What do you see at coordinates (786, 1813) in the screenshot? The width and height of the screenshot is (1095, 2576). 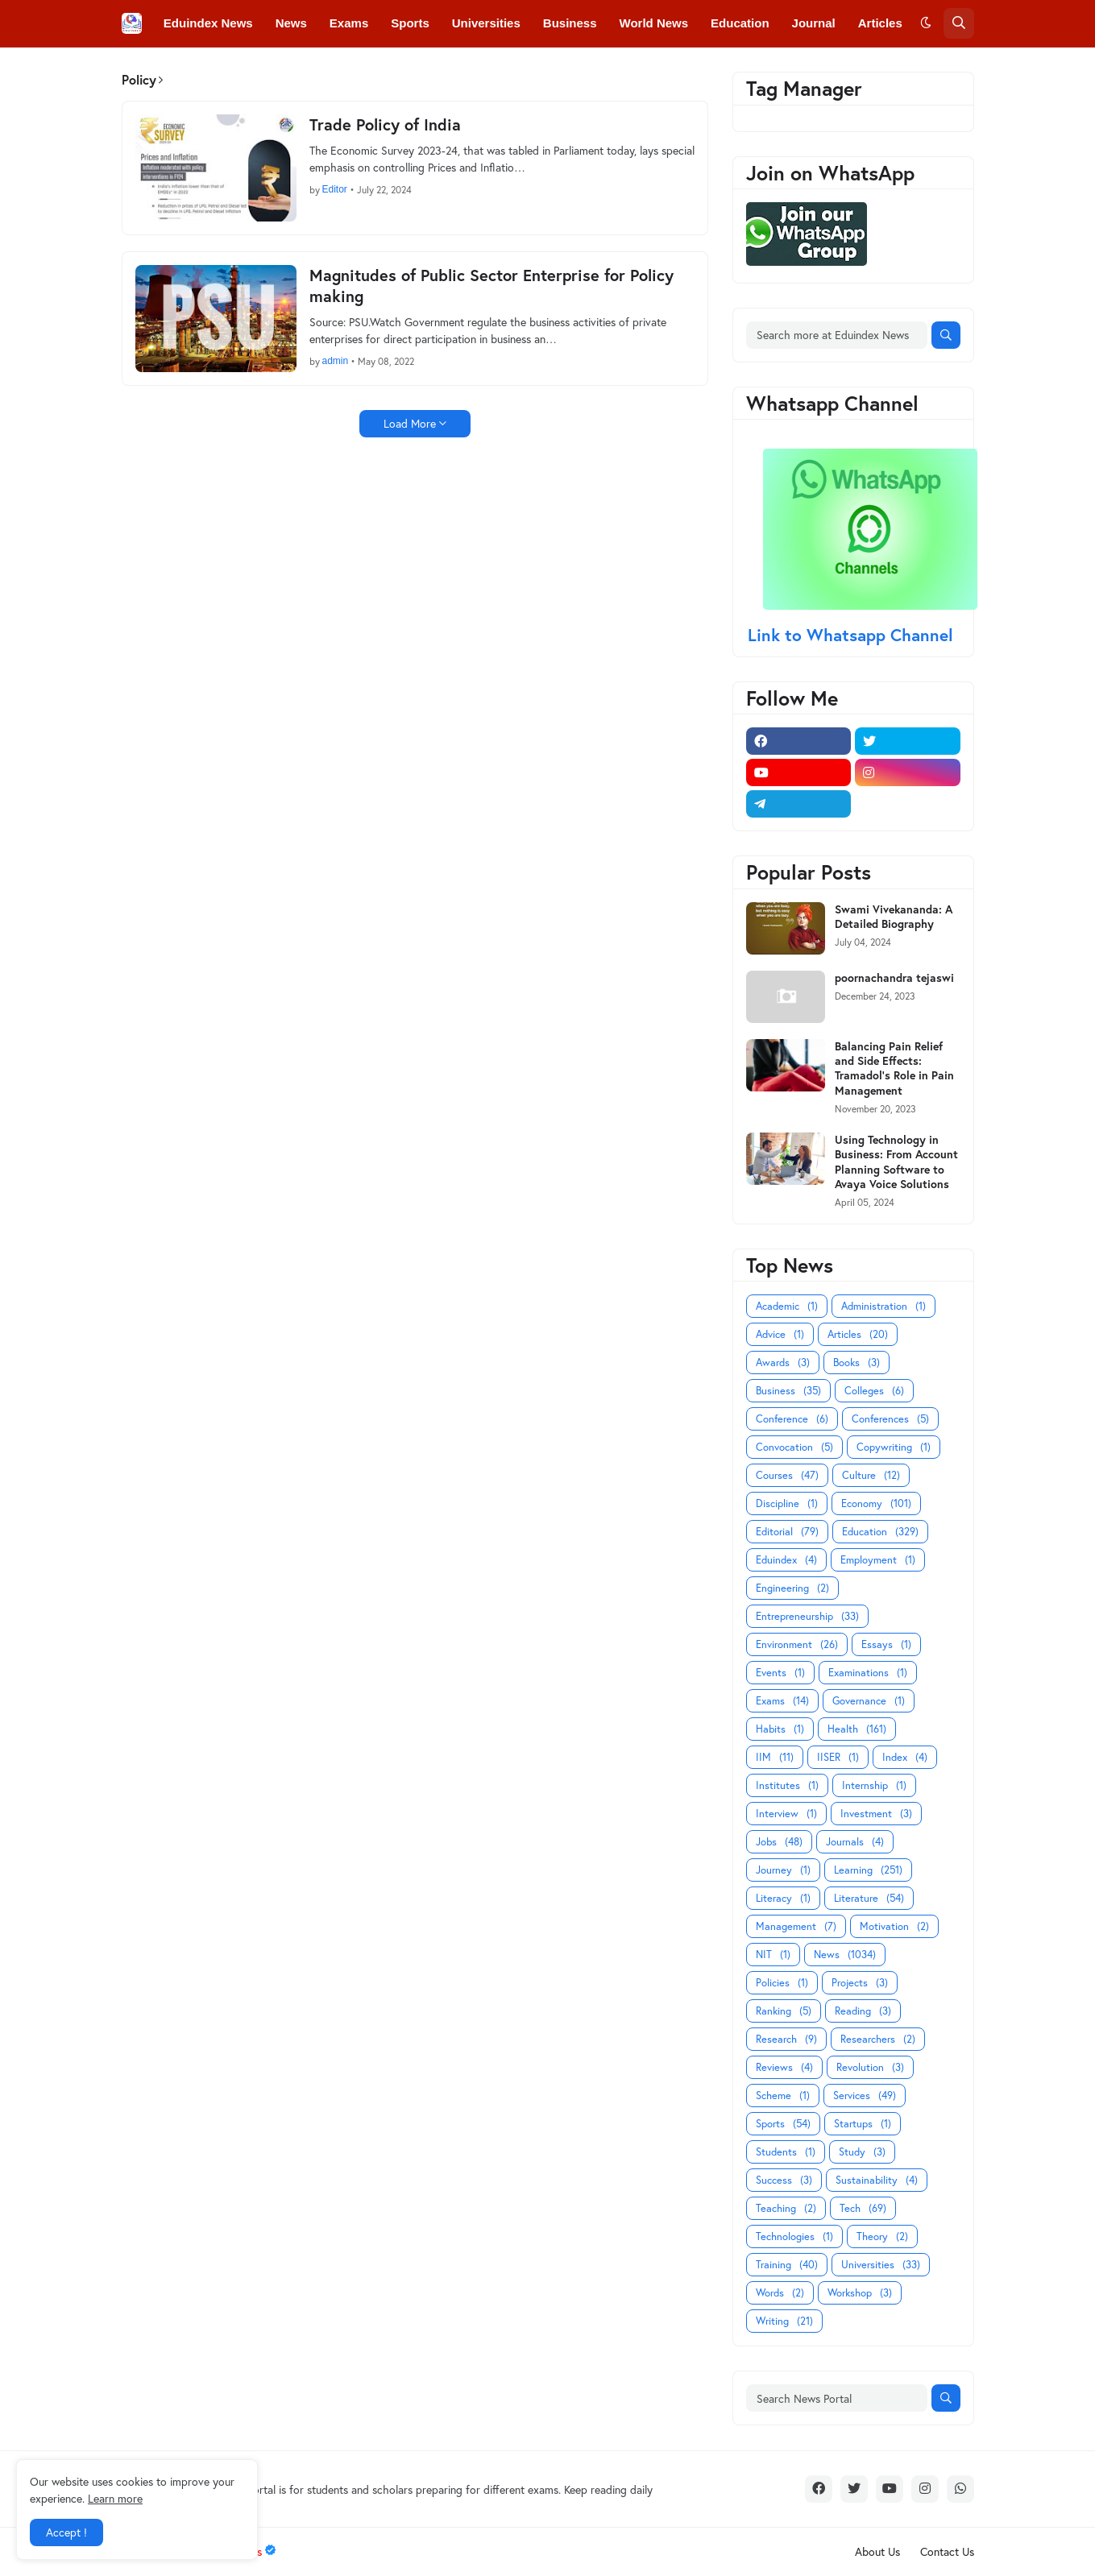 I see `Interview` at bounding box center [786, 1813].